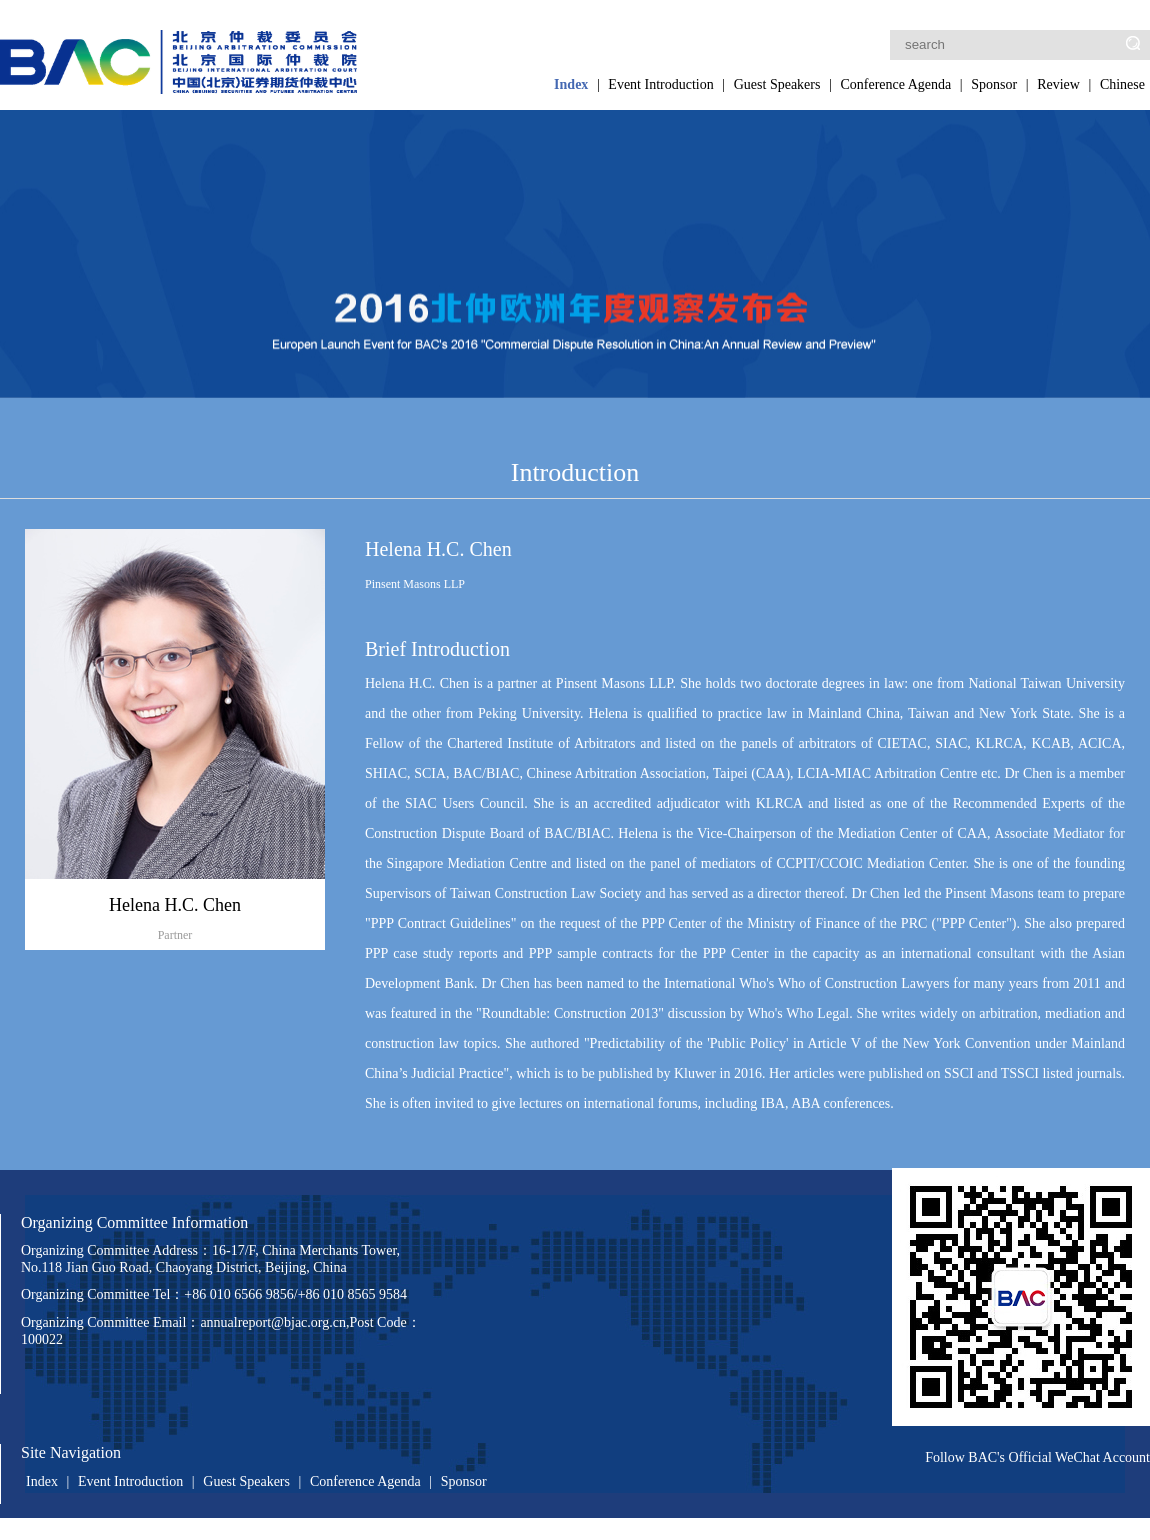  Describe the element at coordinates (1058, 84) in the screenshot. I see `Review` at that location.